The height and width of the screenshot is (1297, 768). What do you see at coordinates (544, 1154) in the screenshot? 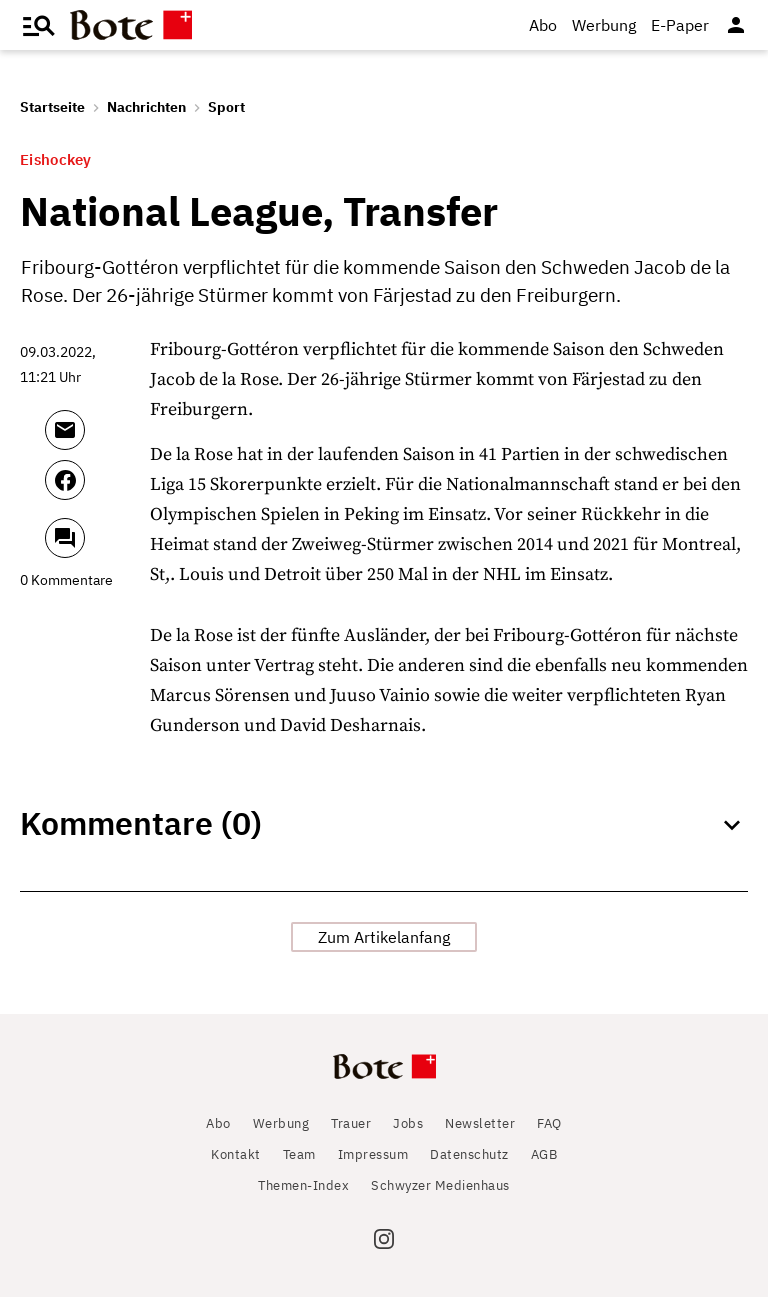
I see `AGB` at bounding box center [544, 1154].